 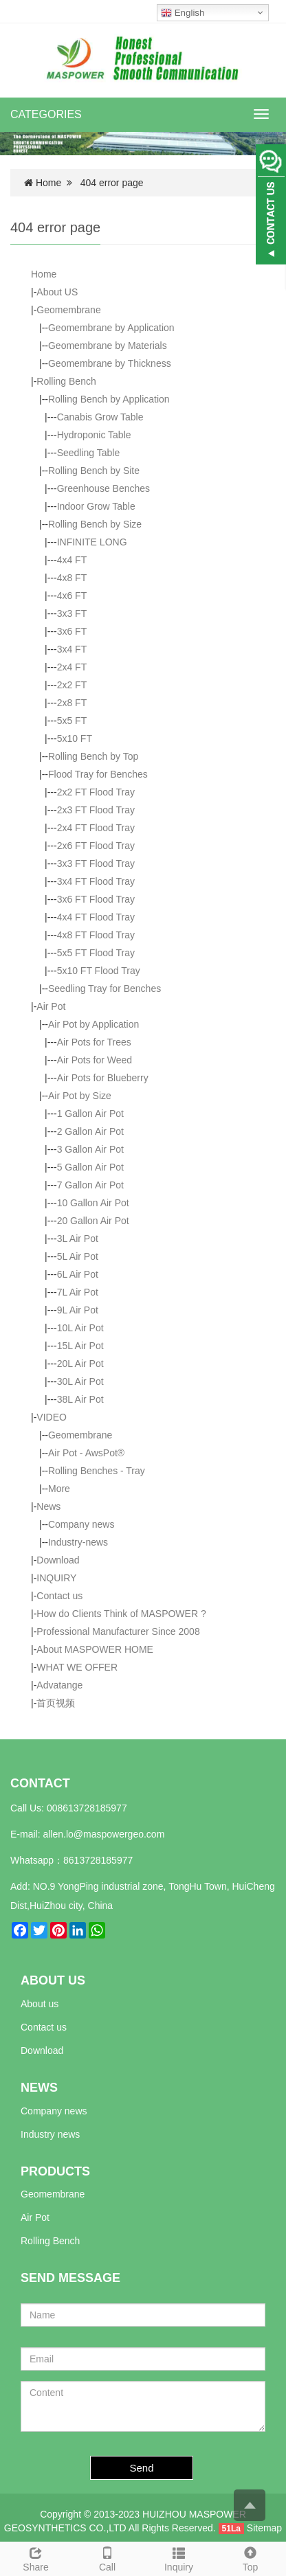 What do you see at coordinates (59, 1488) in the screenshot?
I see `More` at bounding box center [59, 1488].